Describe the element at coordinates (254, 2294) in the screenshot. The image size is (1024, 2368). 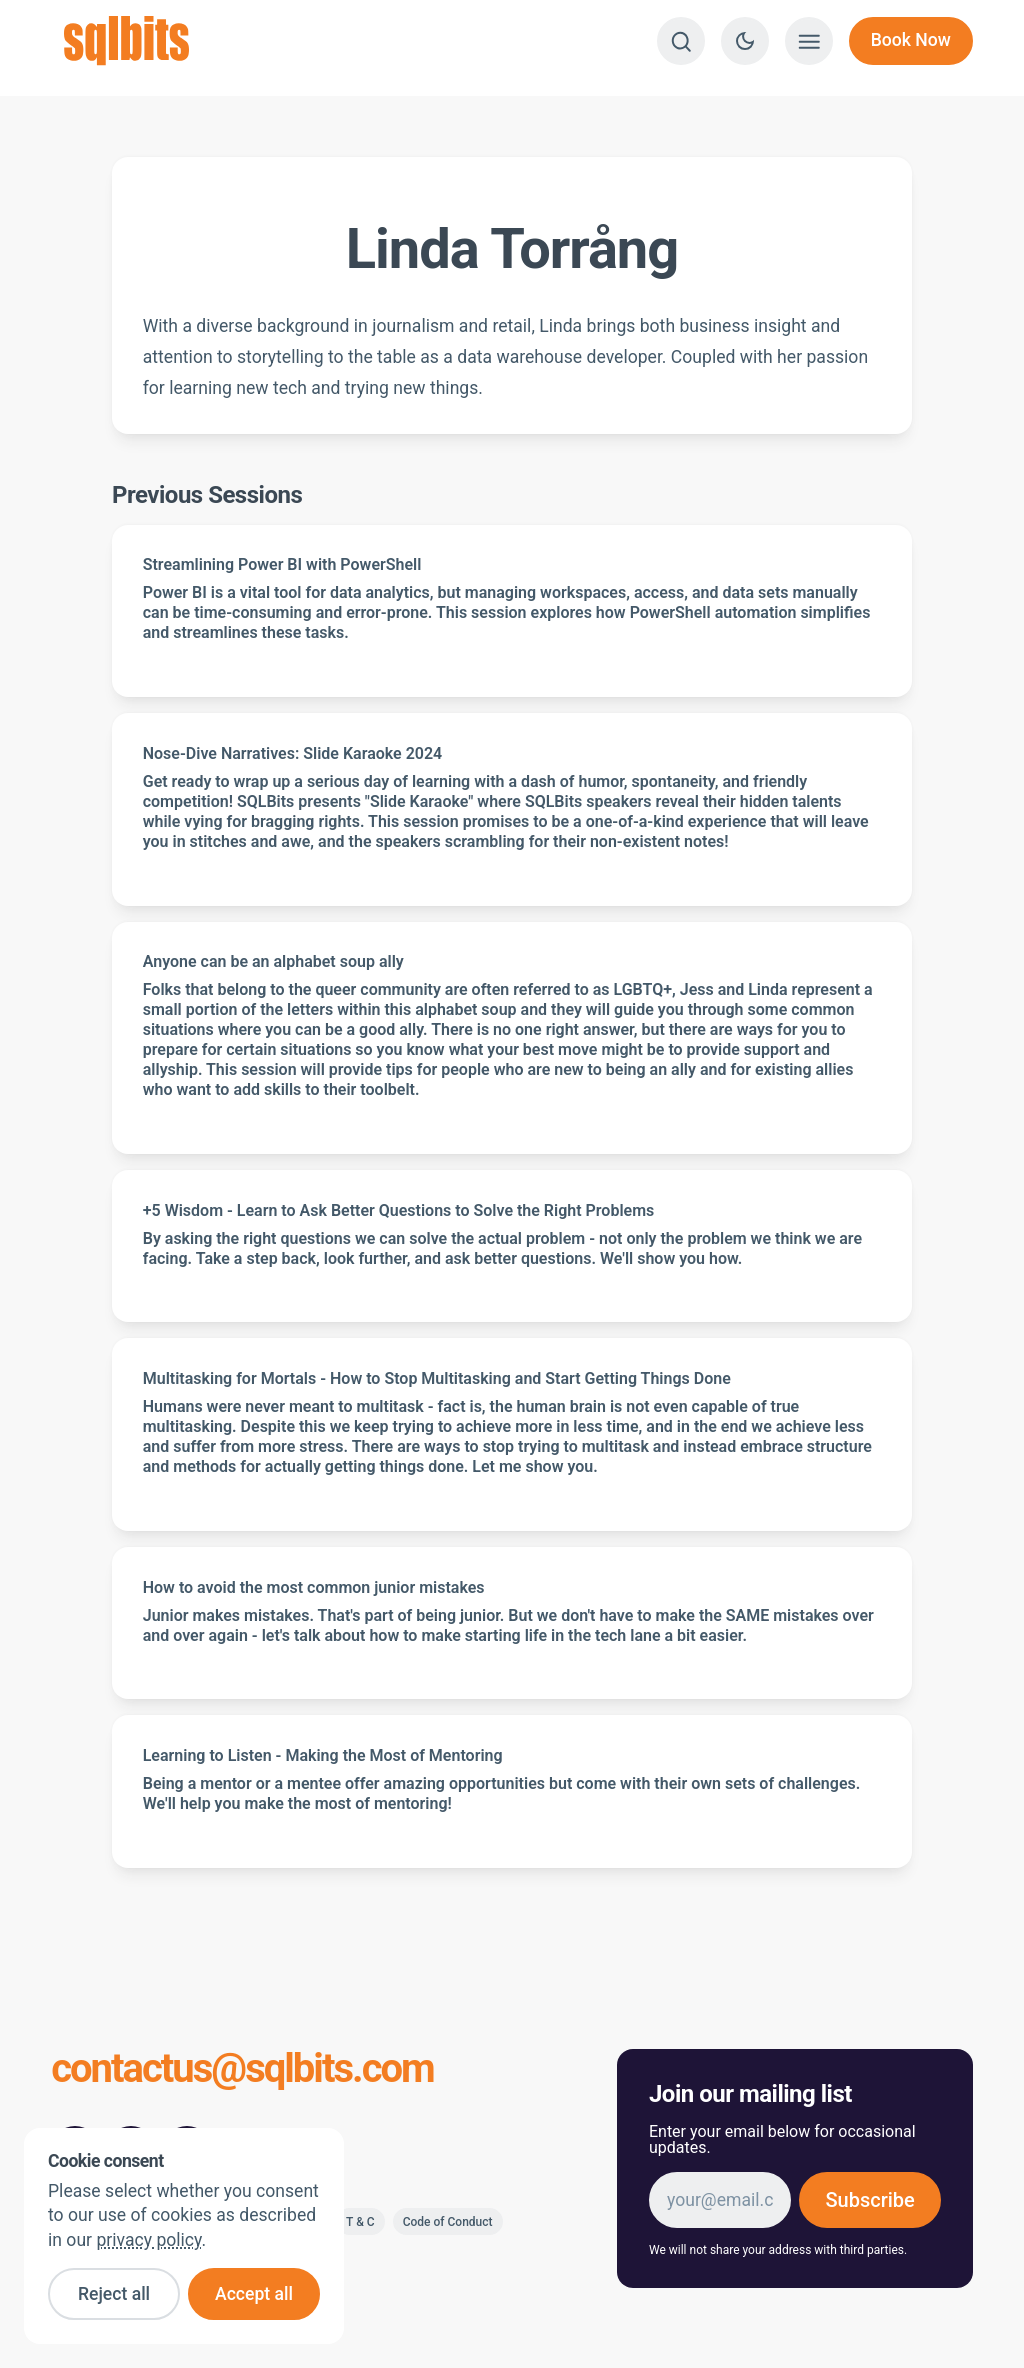
I see `Accept all` at that location.